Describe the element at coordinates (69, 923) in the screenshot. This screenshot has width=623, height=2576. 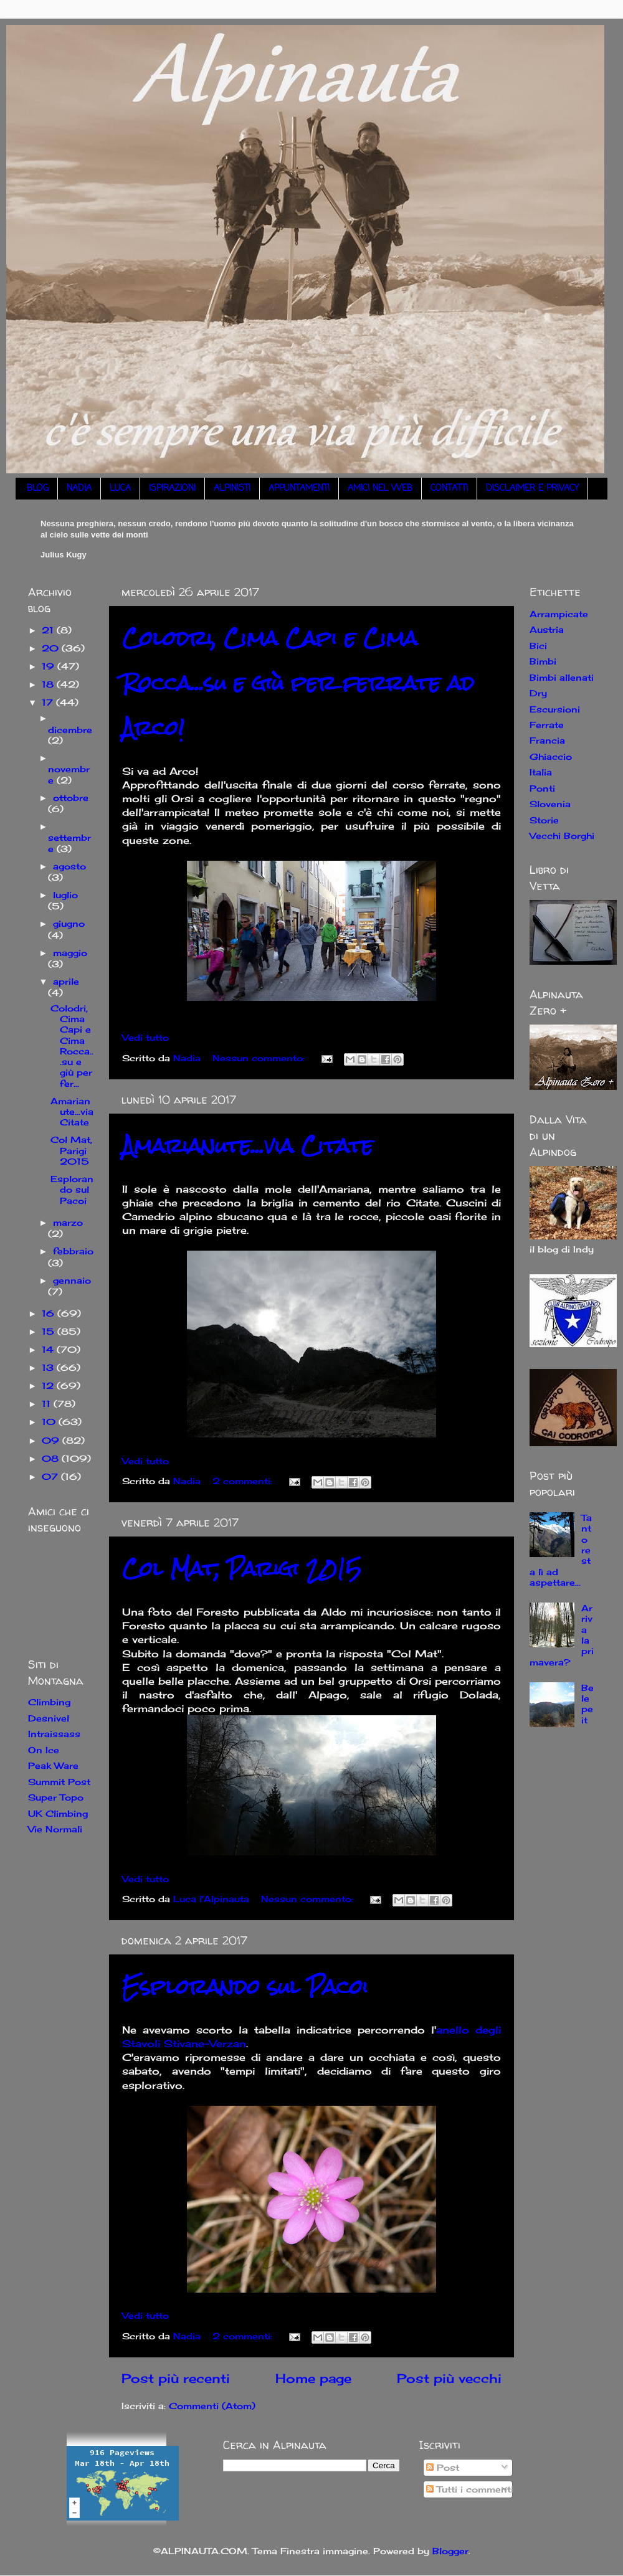
I see `giugno` at that location.